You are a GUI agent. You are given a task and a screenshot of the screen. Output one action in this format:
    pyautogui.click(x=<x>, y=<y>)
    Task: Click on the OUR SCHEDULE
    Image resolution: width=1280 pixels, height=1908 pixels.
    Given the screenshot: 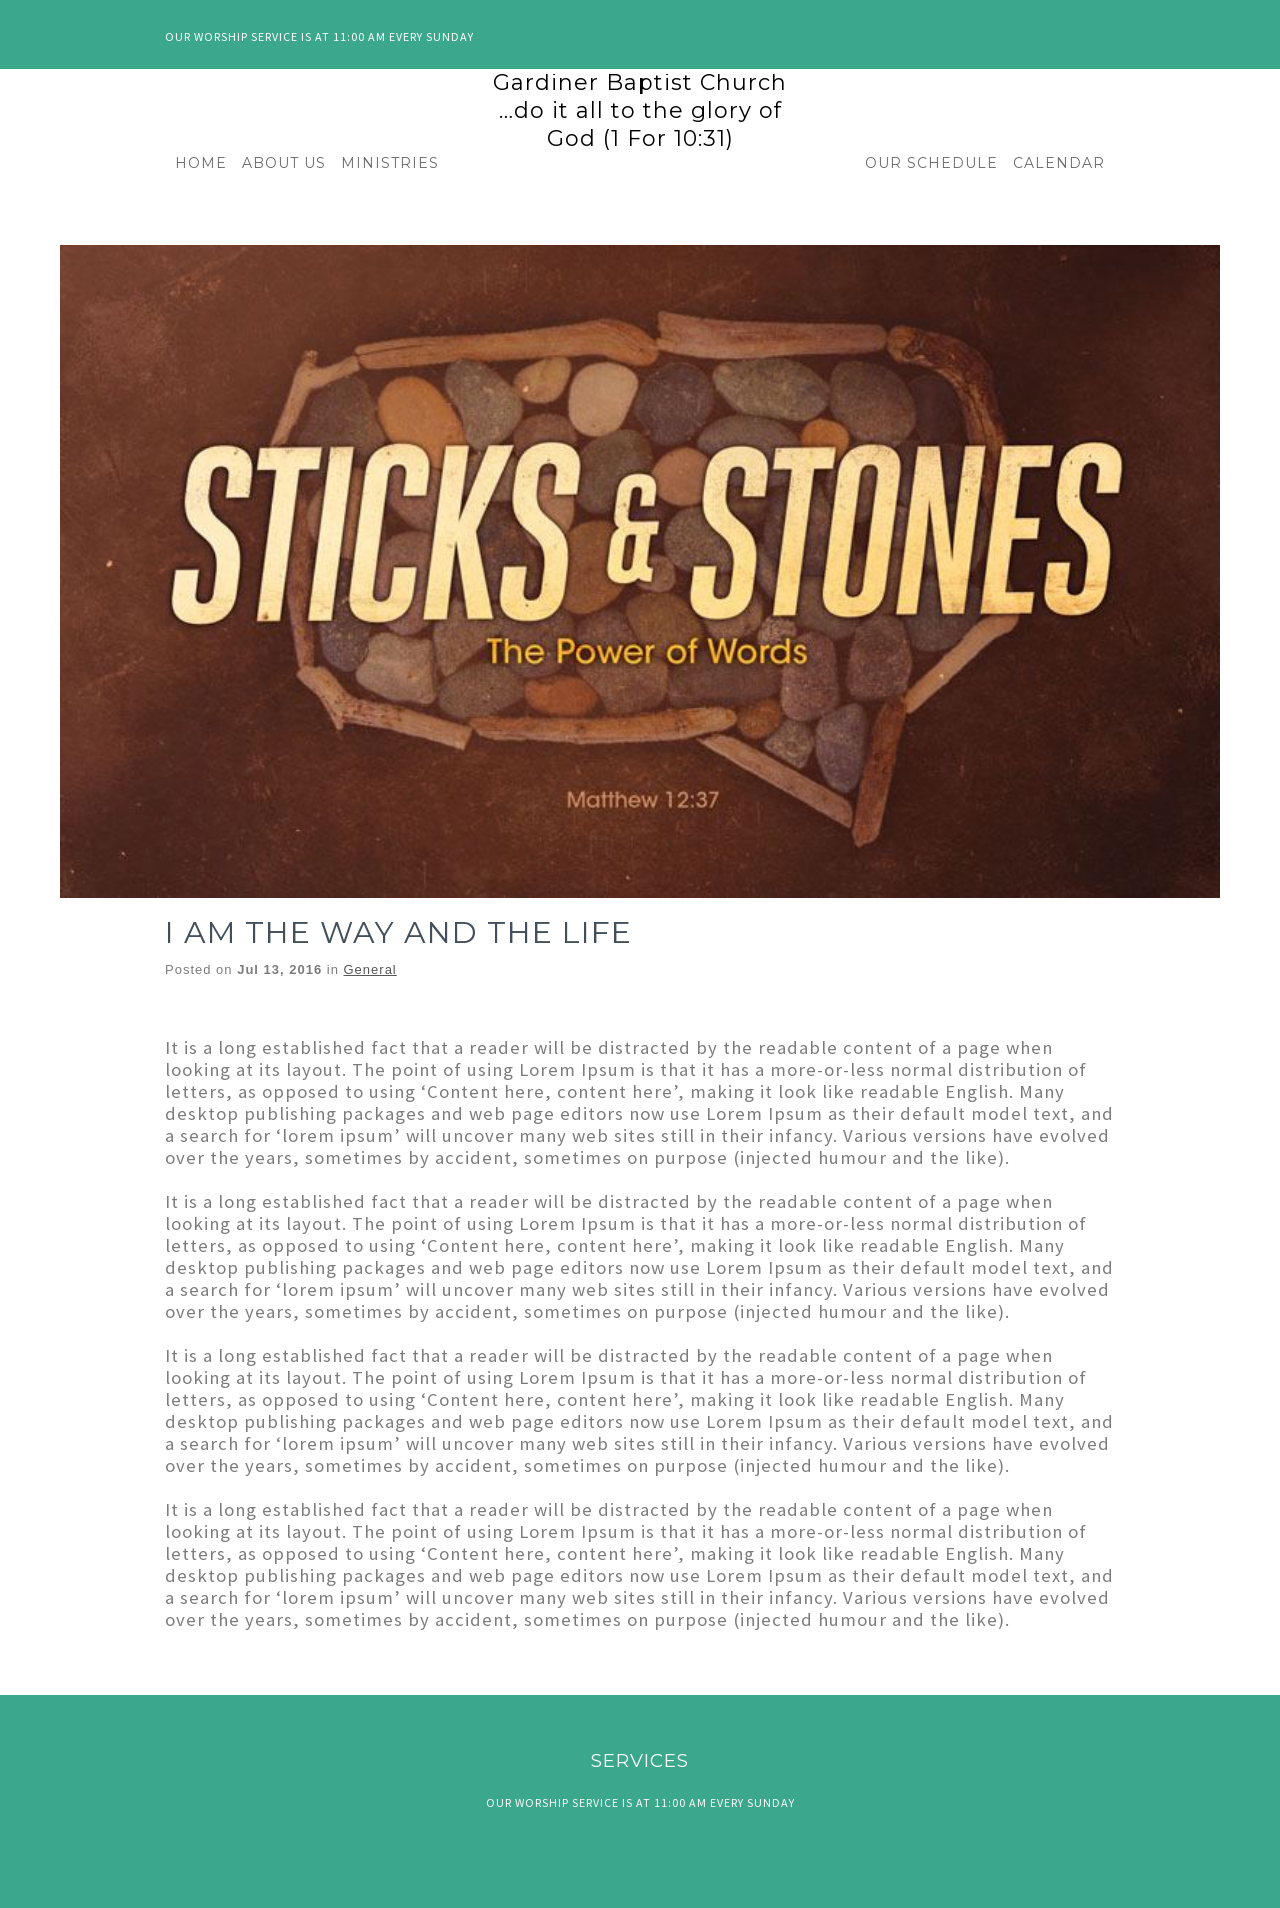 What is the action you would take?
    pyautogui.click(x=931, y=163)
    